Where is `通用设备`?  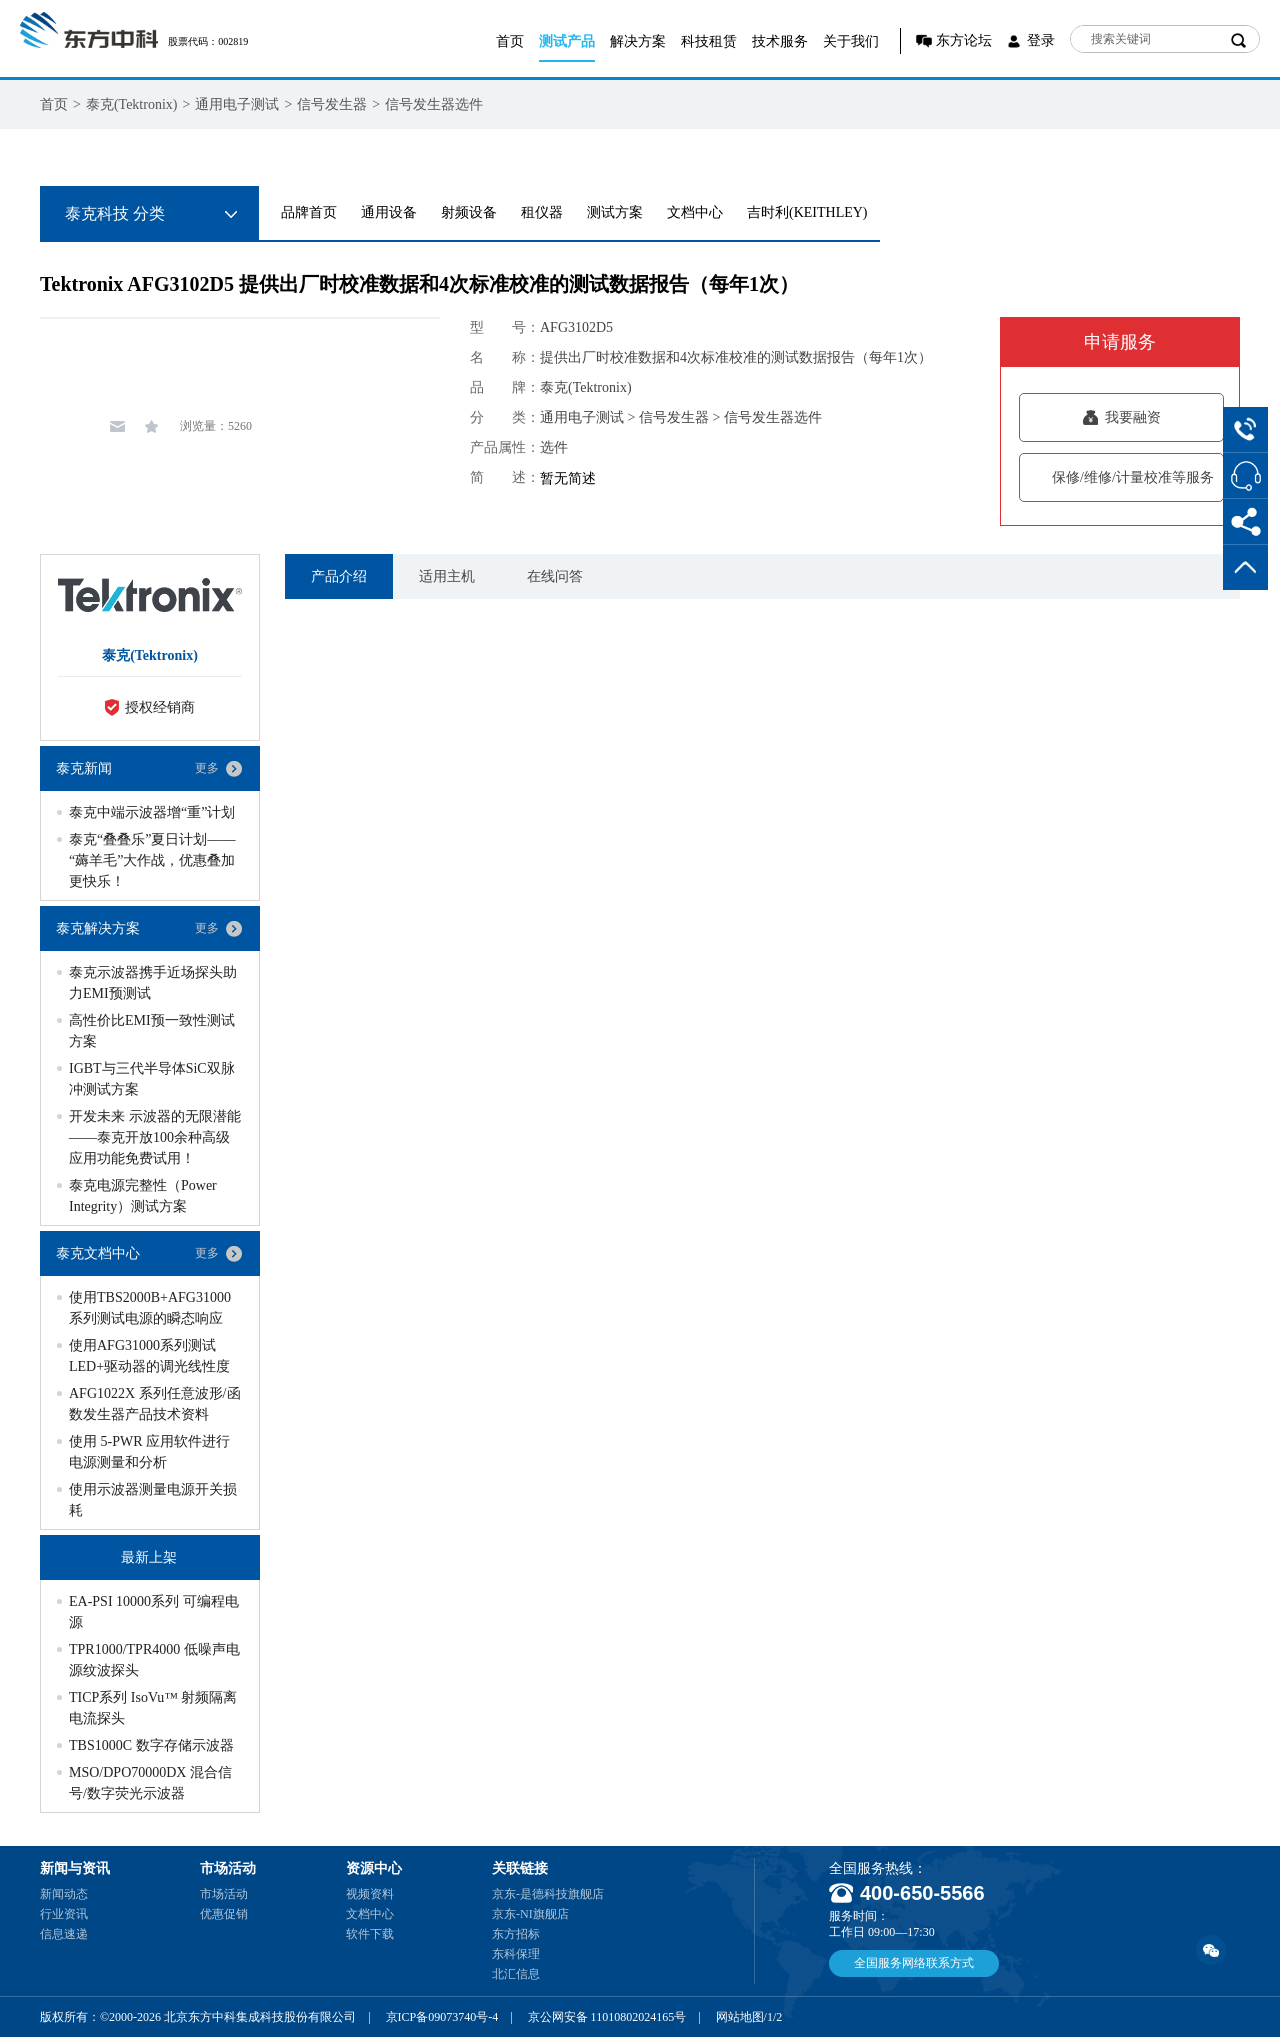
通用设备 is located at coordinates (389, 212).